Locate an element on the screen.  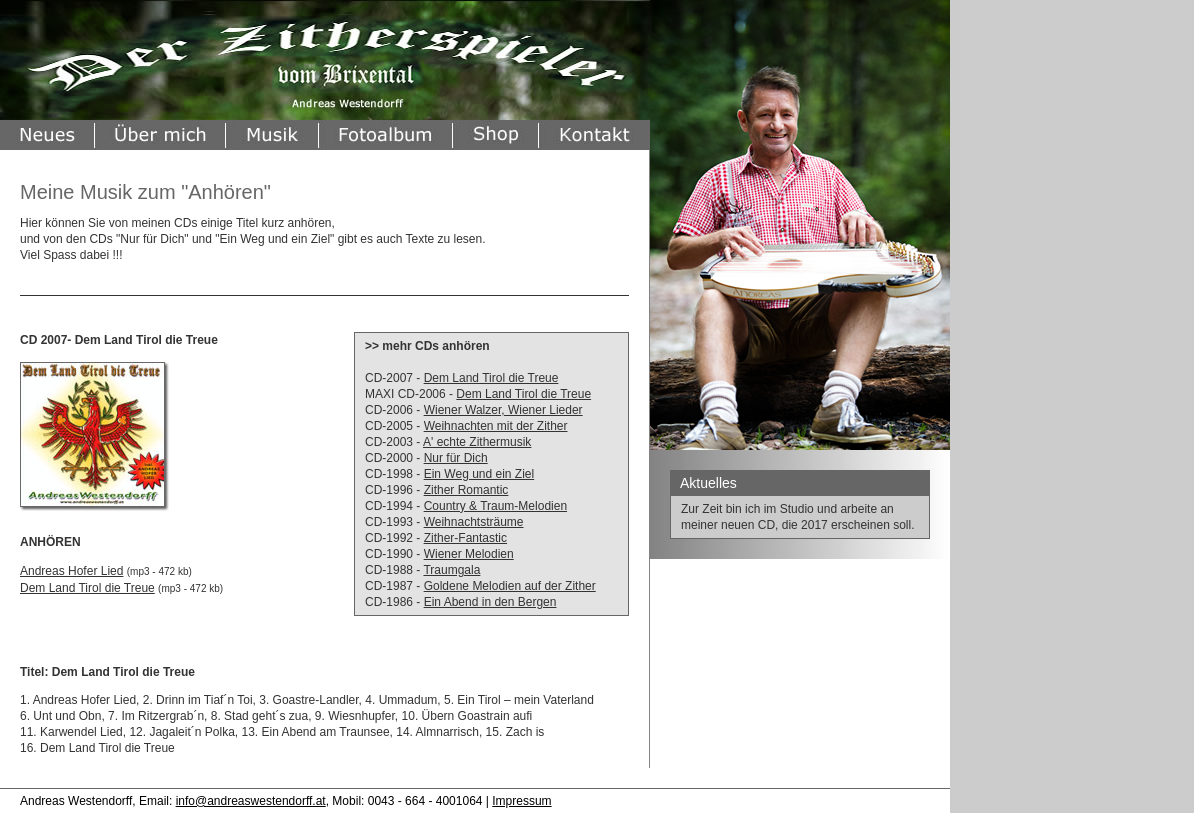
Nur für Dich is located at coordinates (456, 458).